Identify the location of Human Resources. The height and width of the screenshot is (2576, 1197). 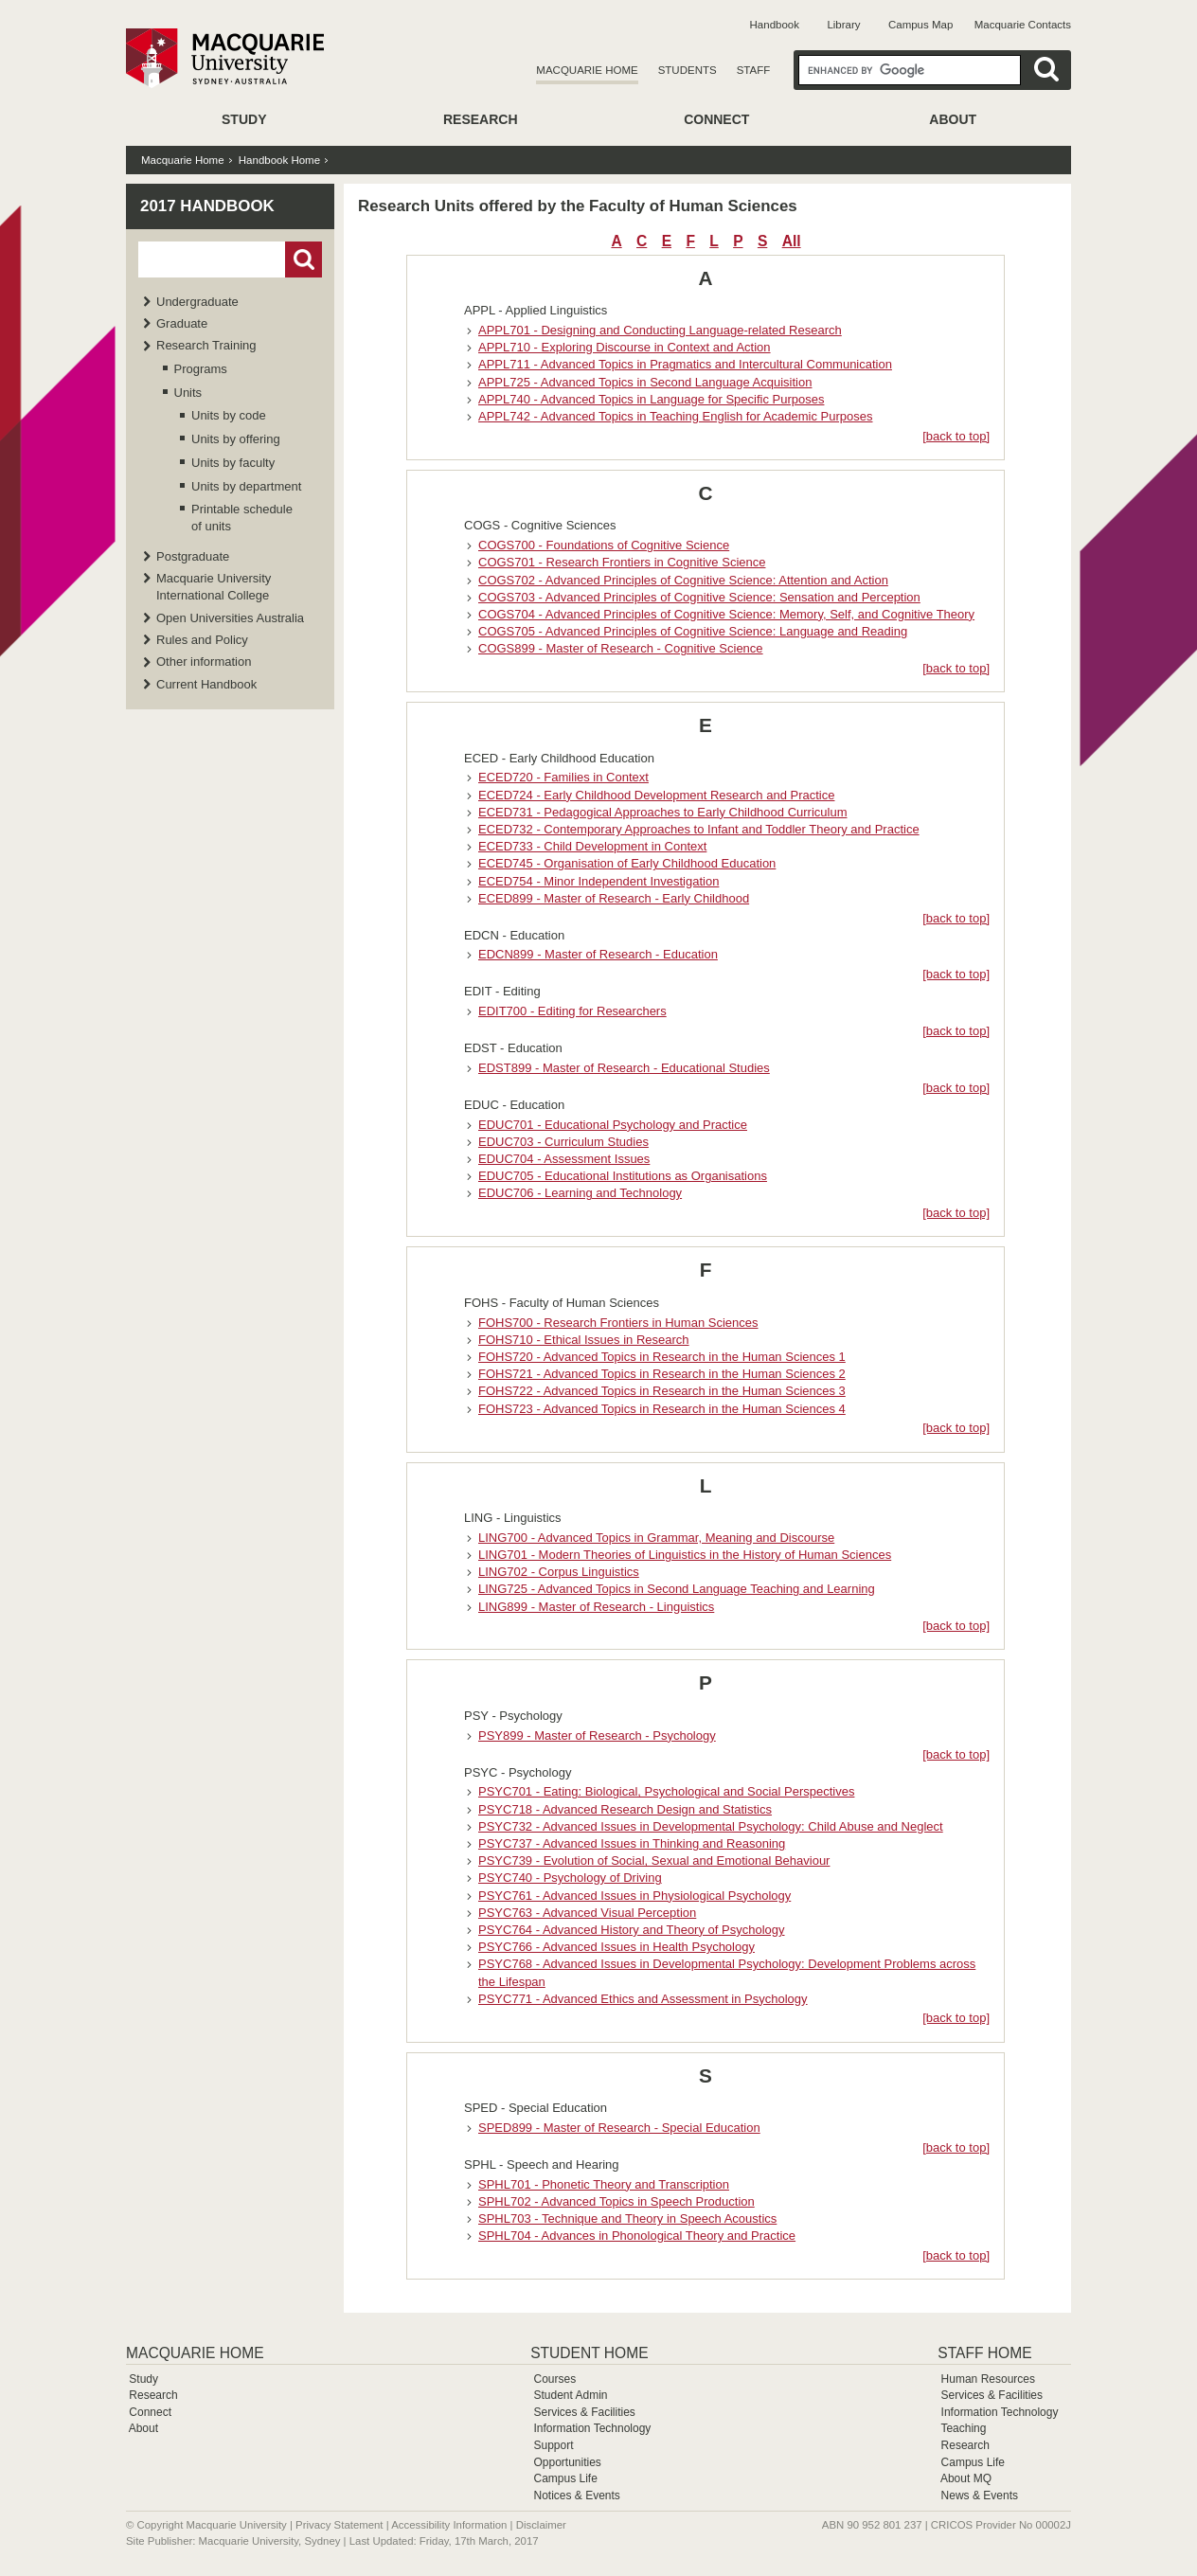
(988, 2379).